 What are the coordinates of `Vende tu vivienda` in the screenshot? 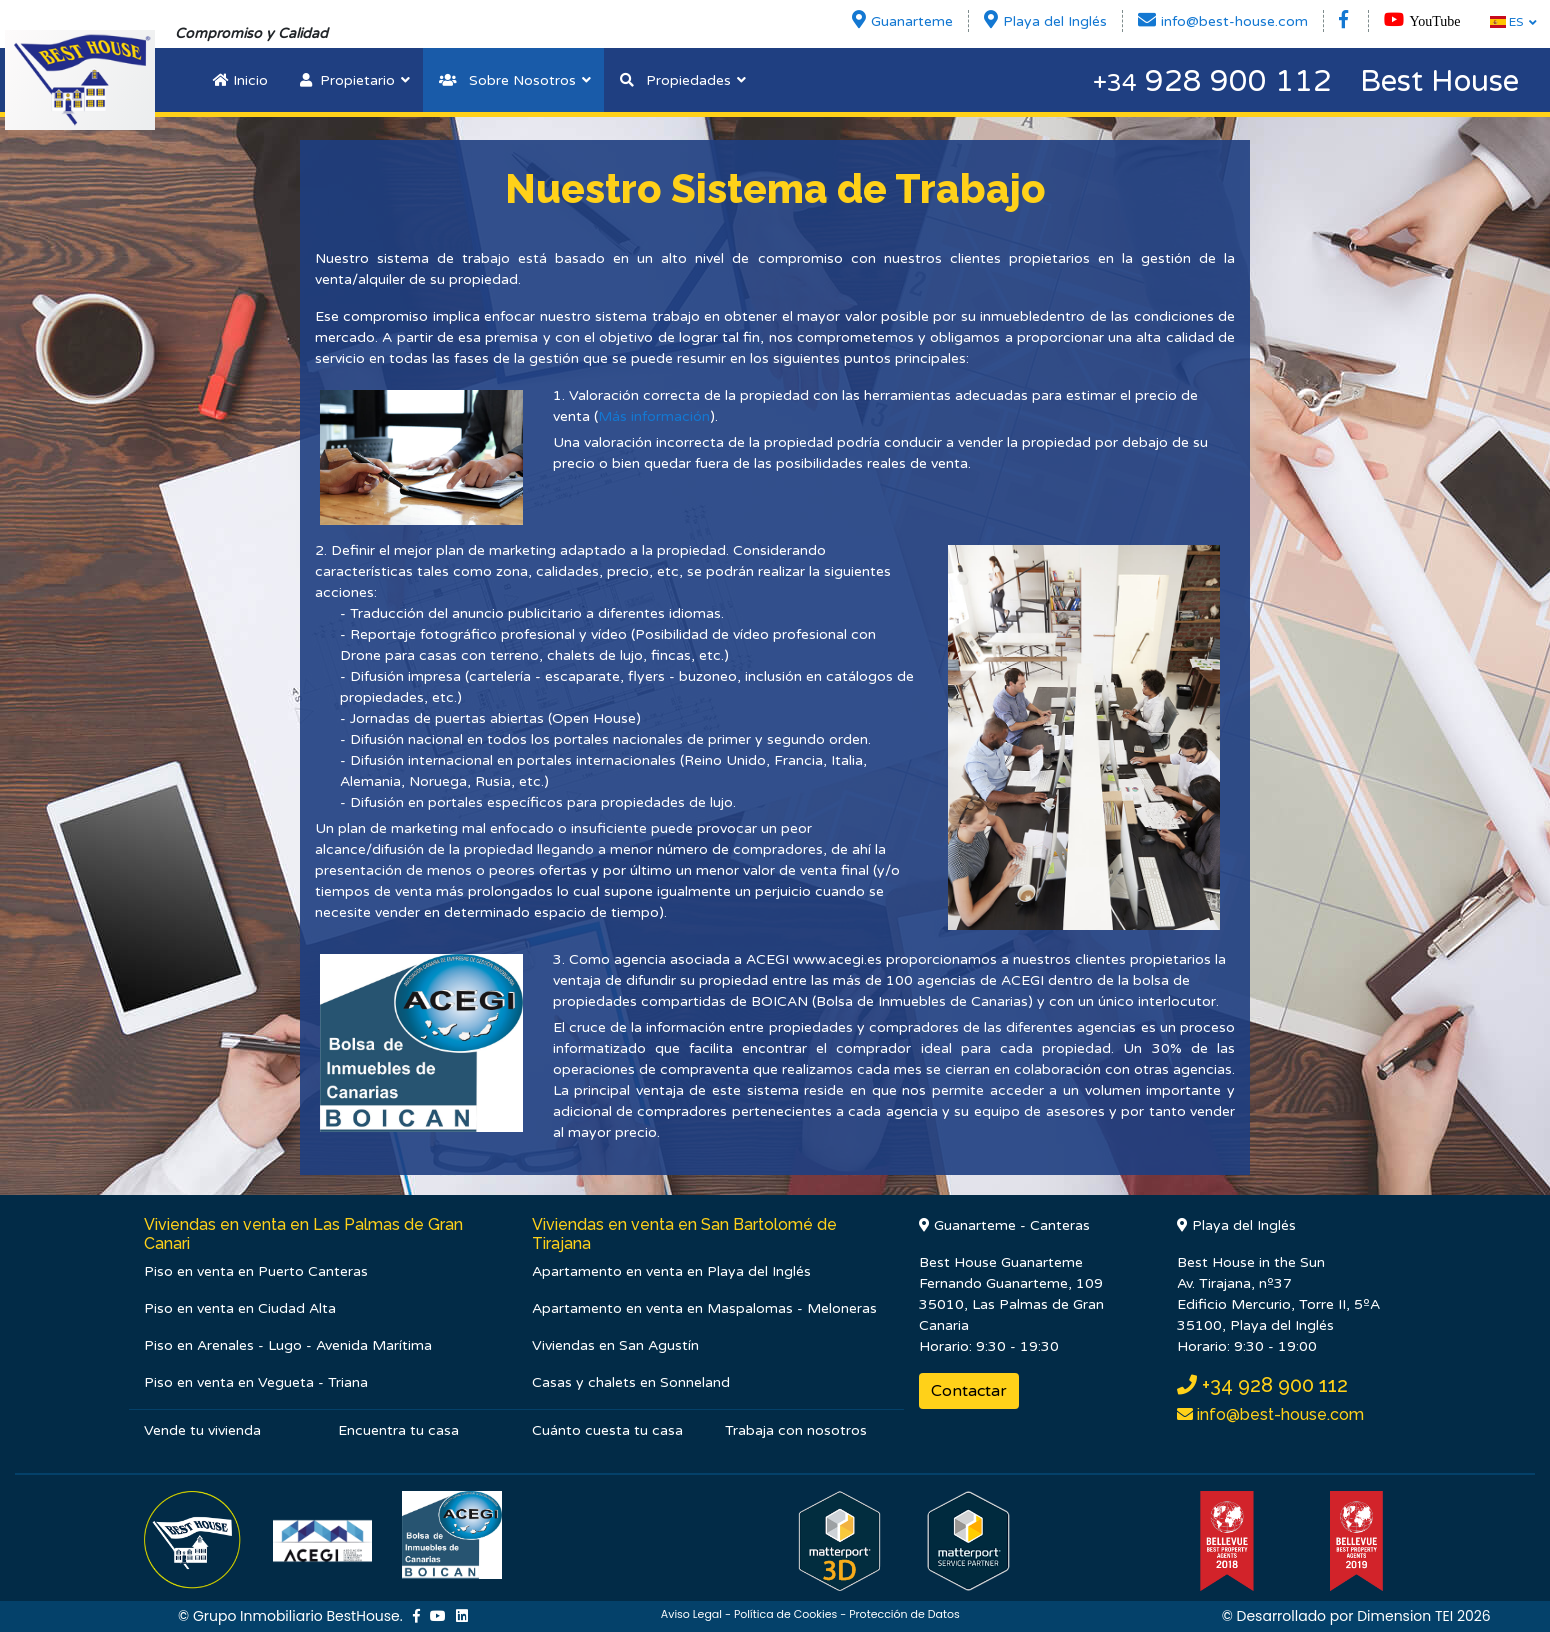 It's located at (202, 1430).